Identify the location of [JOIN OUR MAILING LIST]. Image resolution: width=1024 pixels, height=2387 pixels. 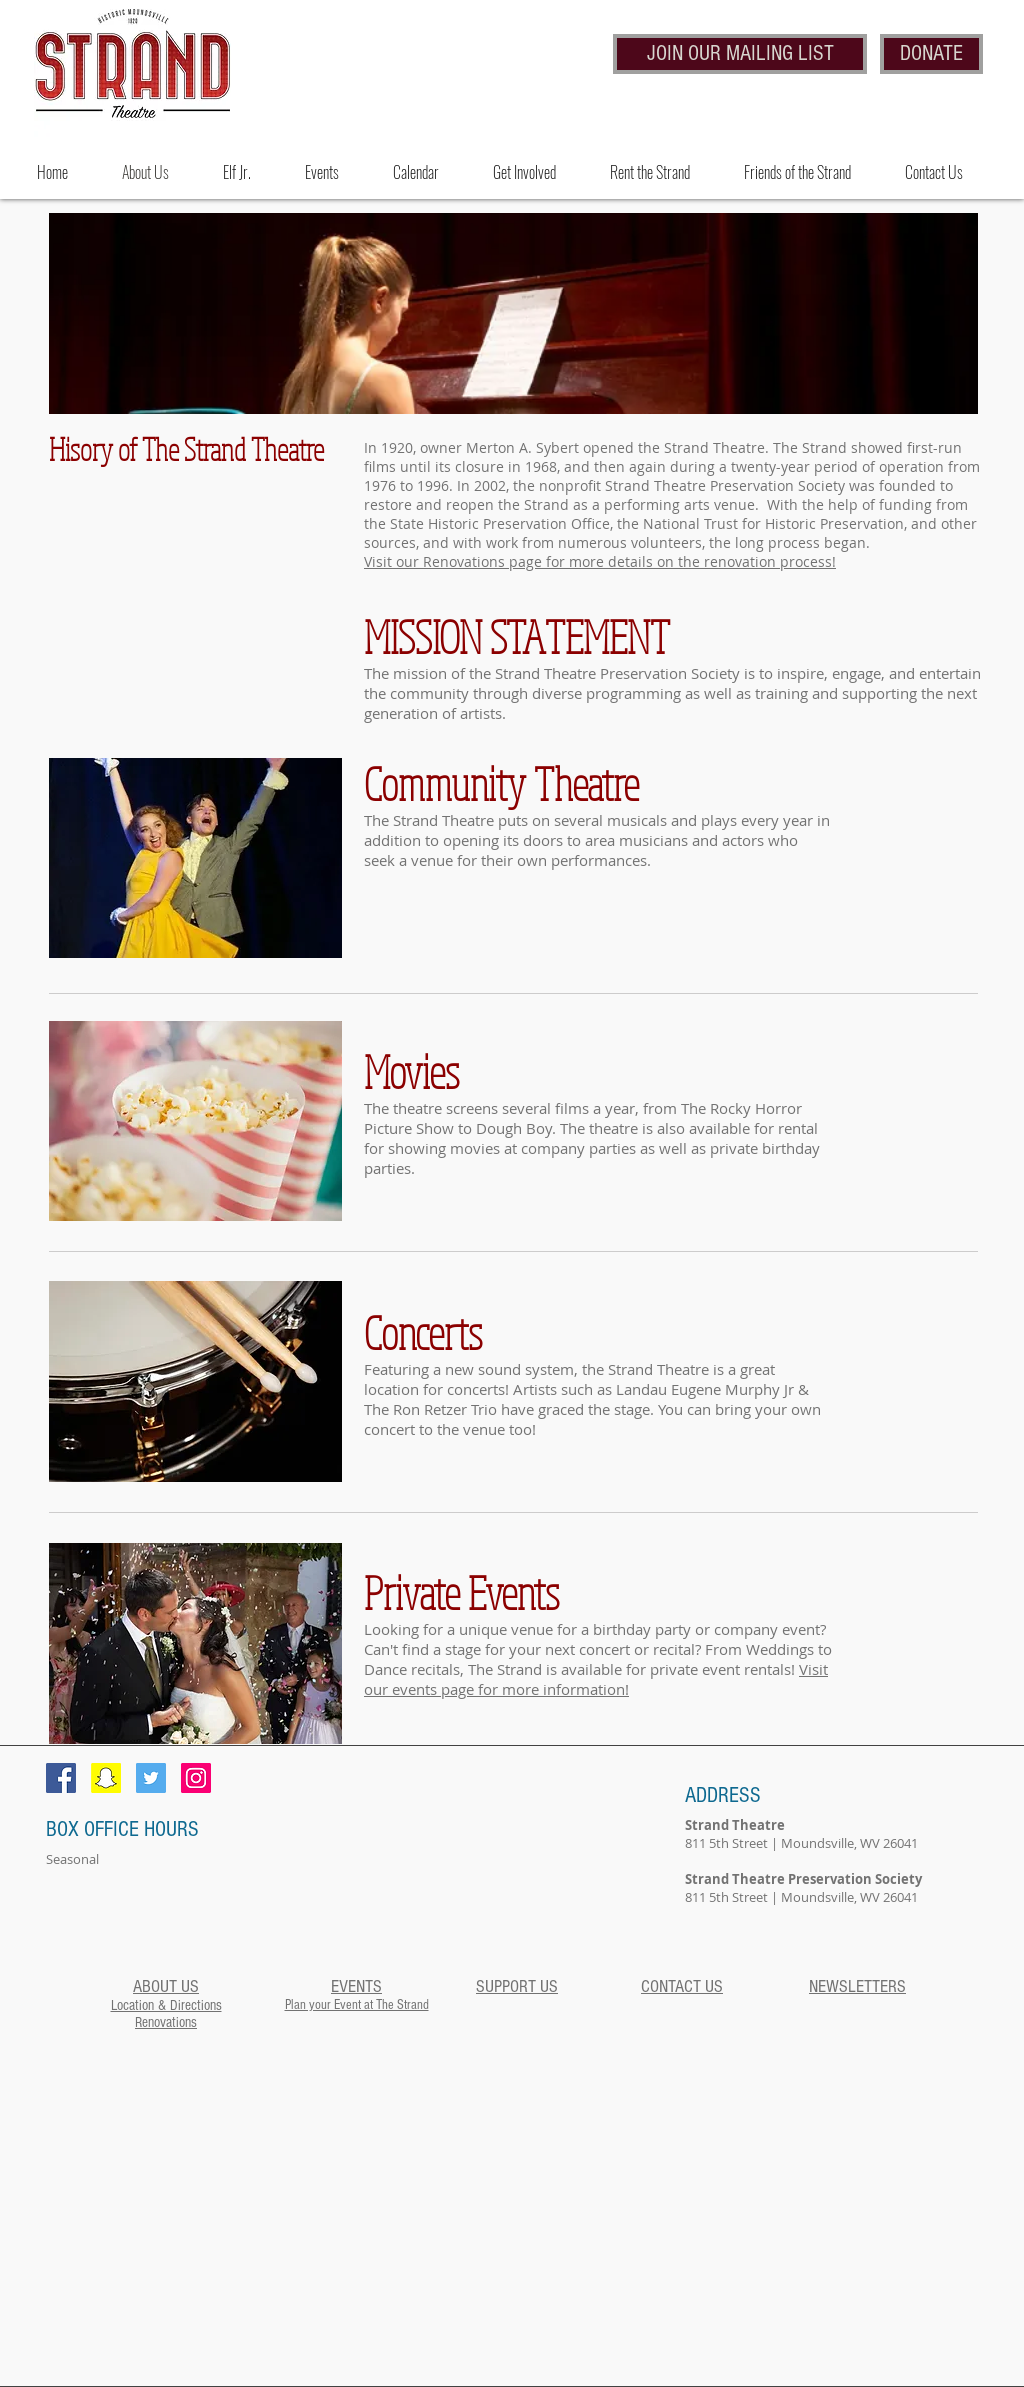
(740, 54).